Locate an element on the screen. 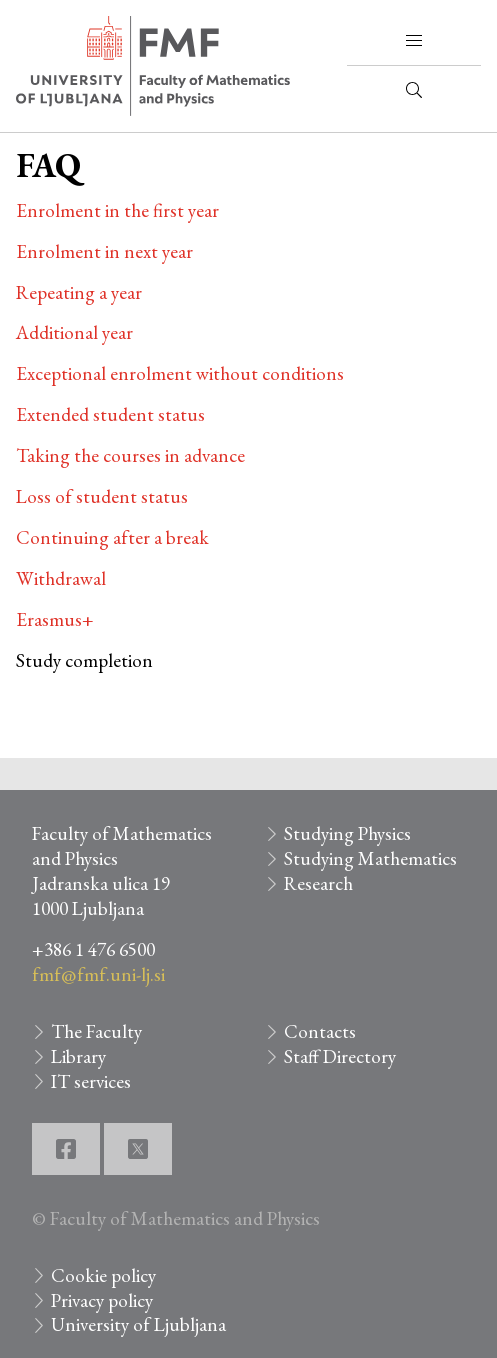 The height and width of the screenshot is (1358, 497). Taking the courses in advance is located at coordinates (130, 455).